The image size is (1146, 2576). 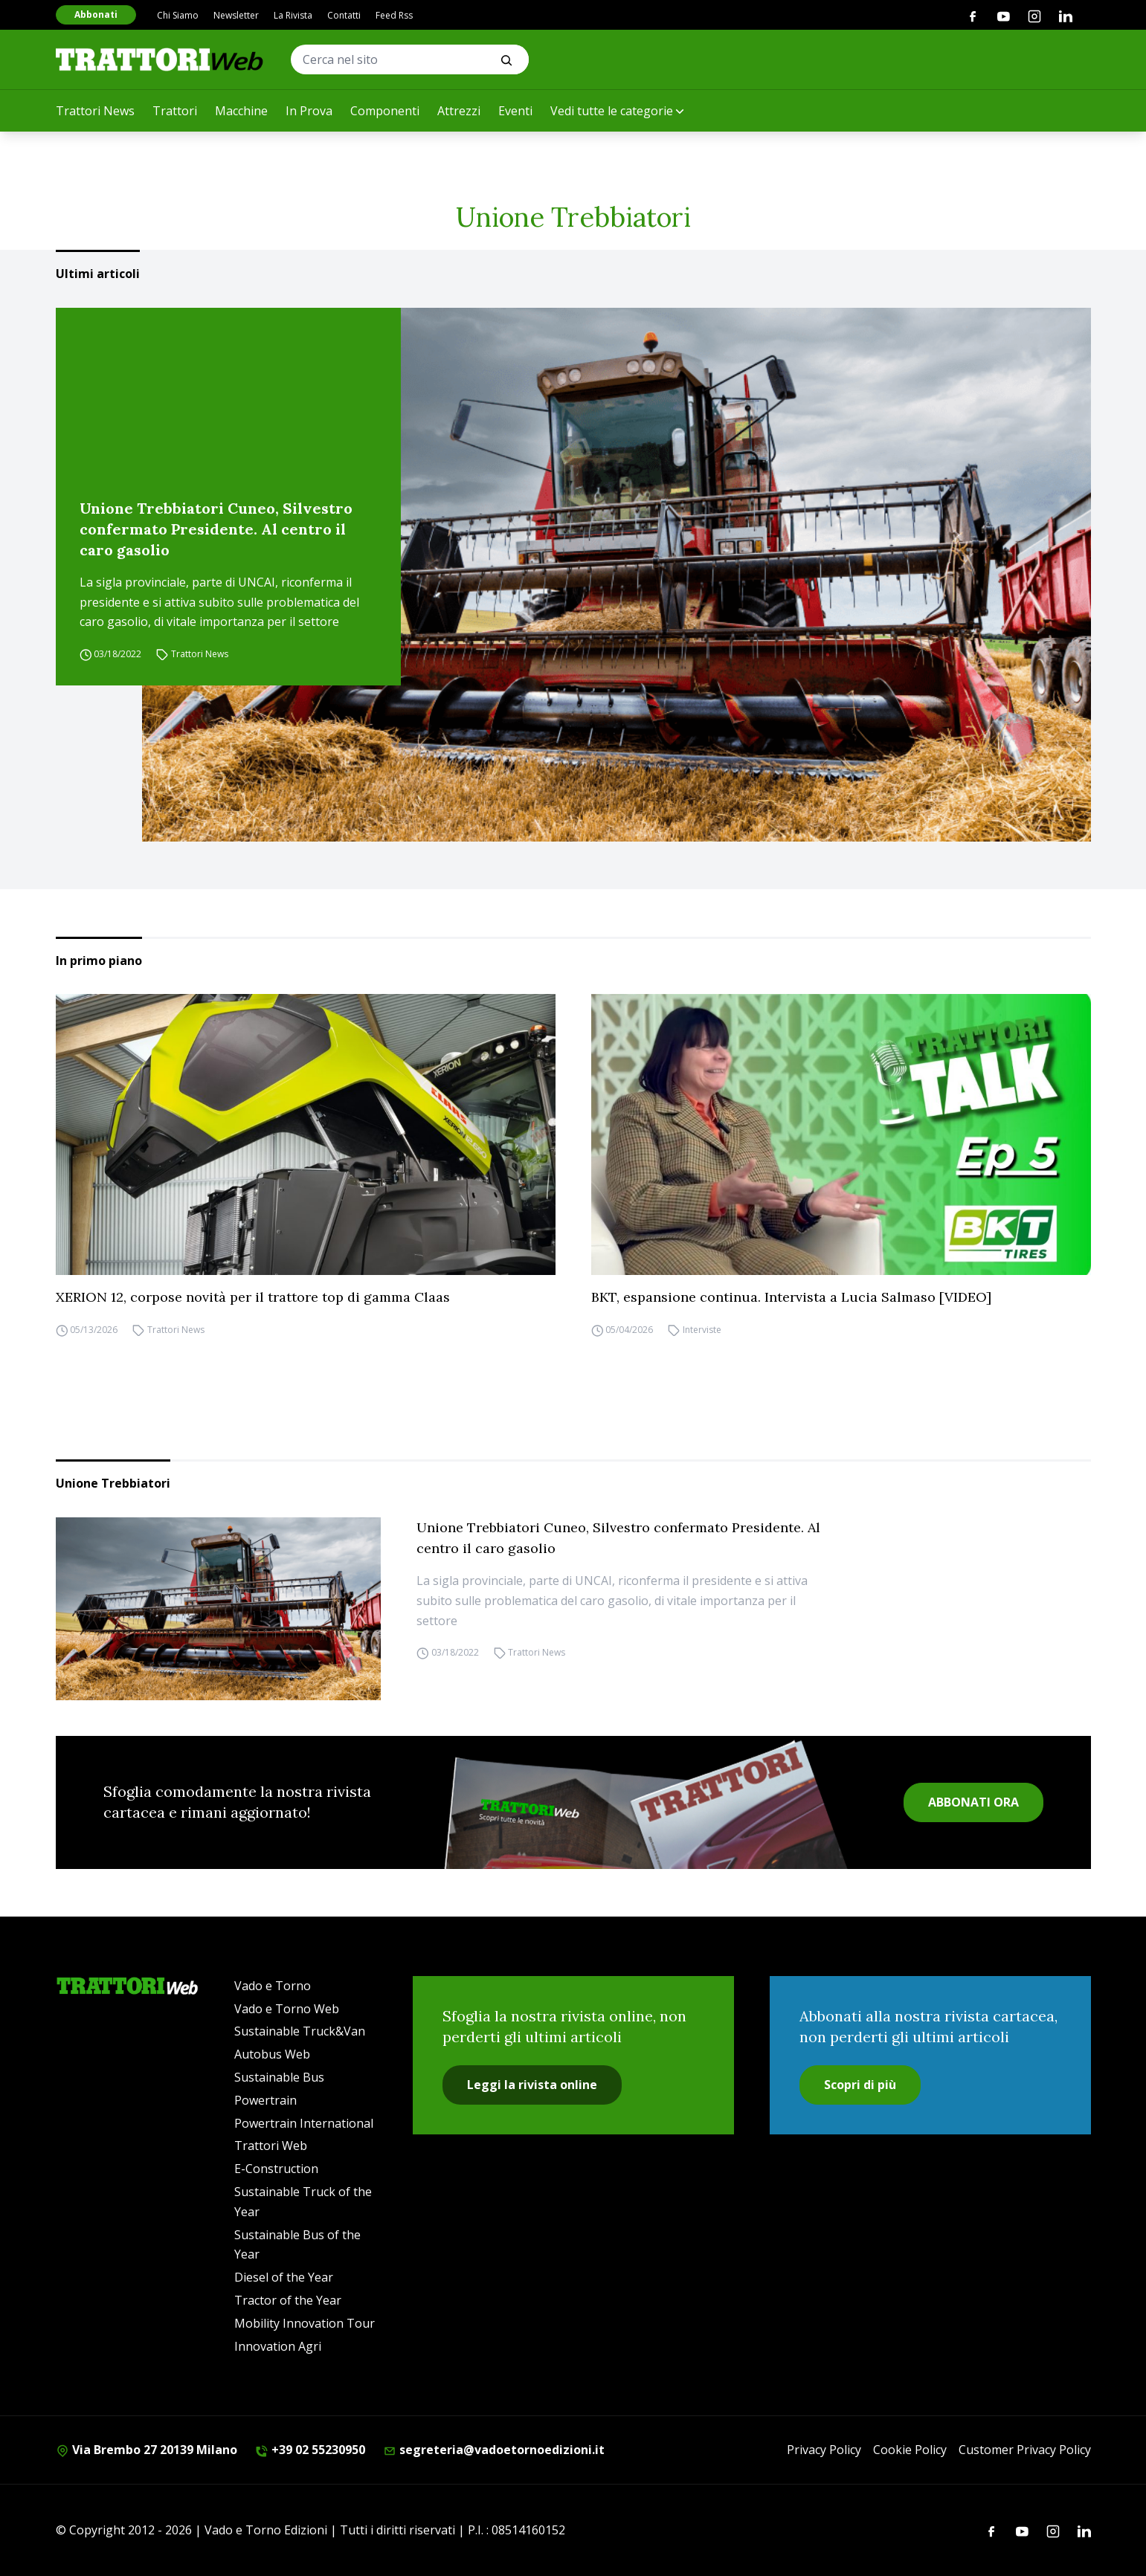 What do you see at coordinates (216, 529) in the screenshot?
I see `Unione Trebbiatori Cuneo, Silvestro confermato Presidente. Al centro il caro gasolio` at bounding box center [216, 529].